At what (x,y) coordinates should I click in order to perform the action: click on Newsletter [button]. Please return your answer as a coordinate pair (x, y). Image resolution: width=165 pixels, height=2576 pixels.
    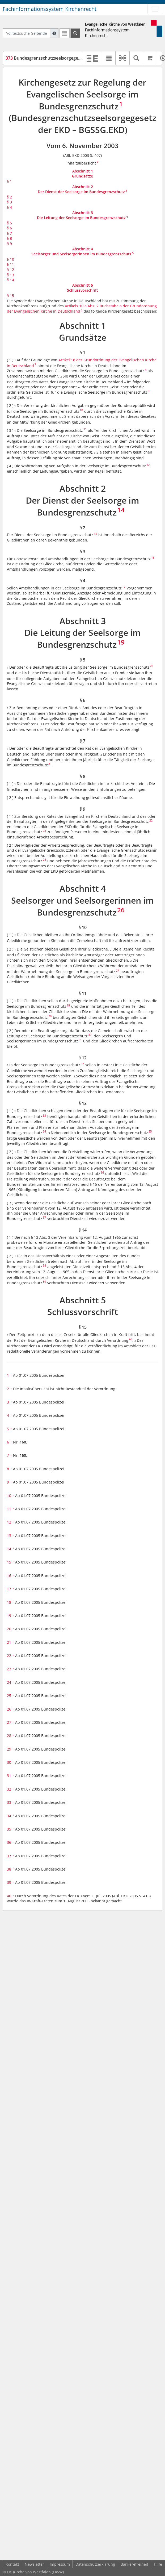
    Looking at the image, I should click on (34, 2564).